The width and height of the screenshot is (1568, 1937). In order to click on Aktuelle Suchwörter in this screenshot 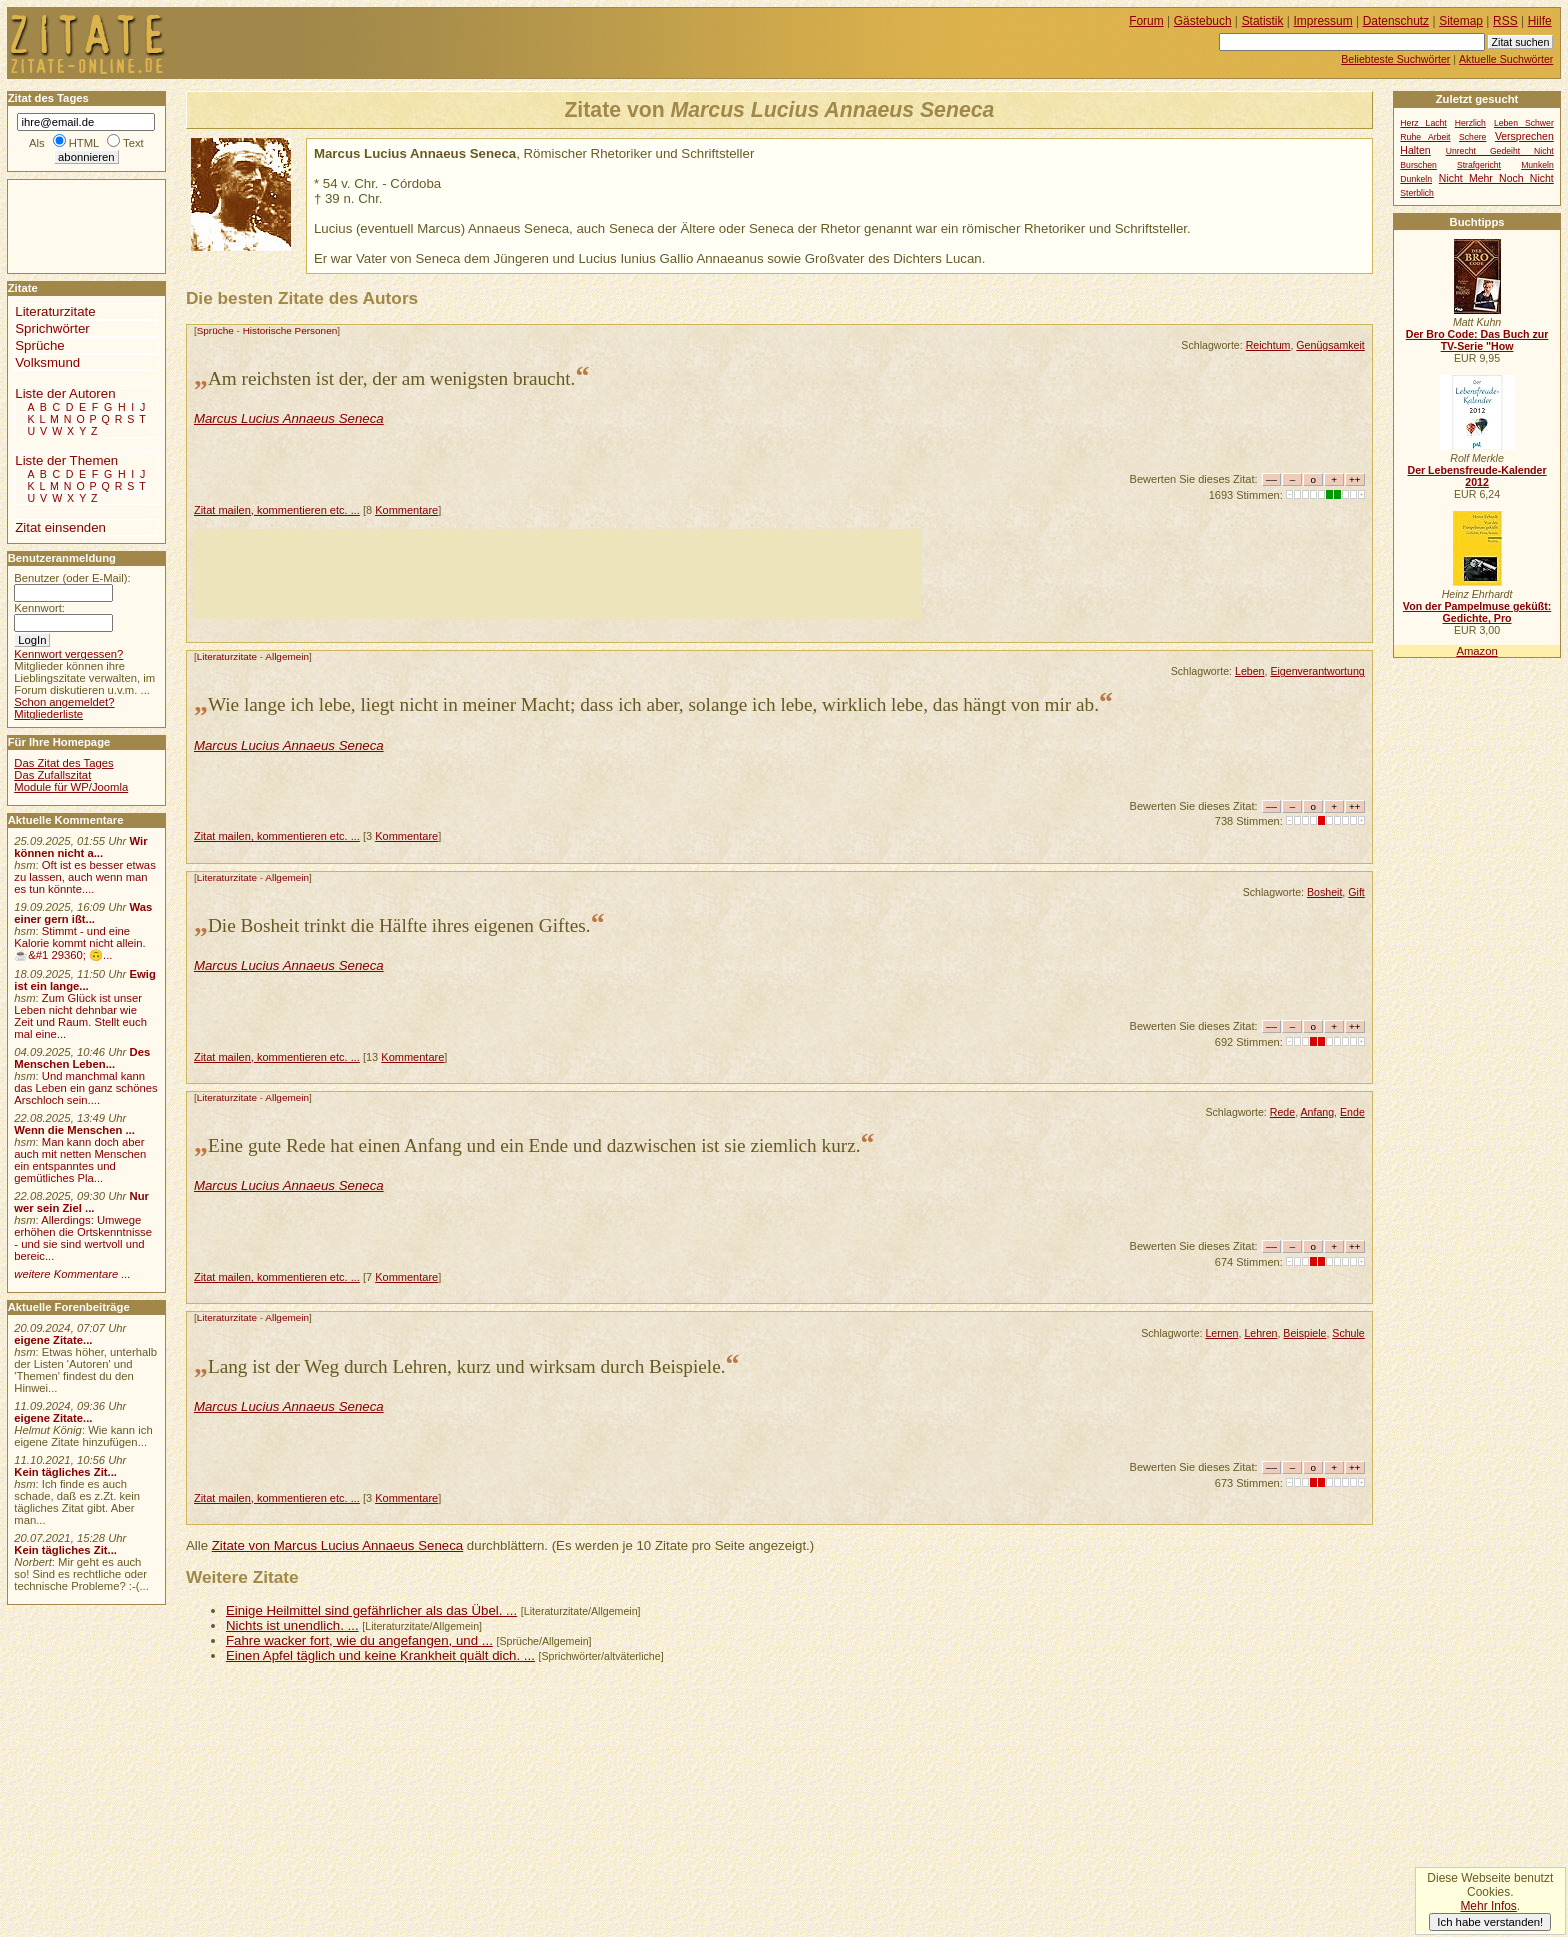, I will do `click(1506, 59)`.